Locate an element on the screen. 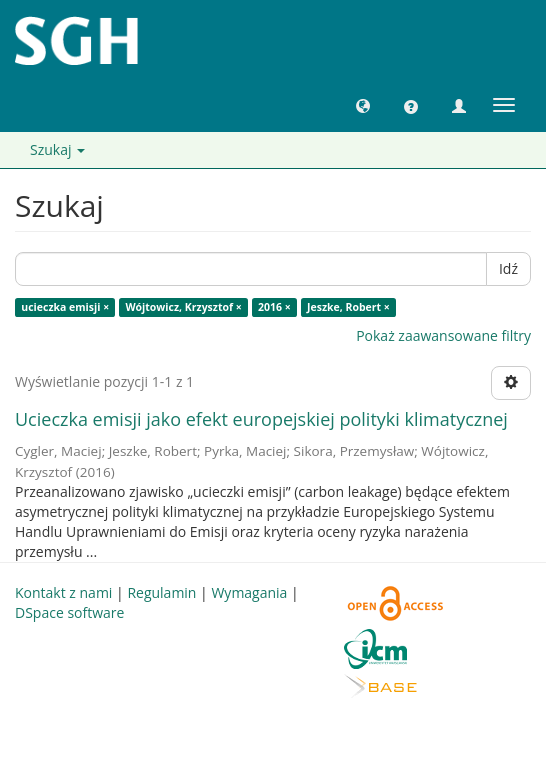 Image resolution: width=546 pixels, height=758 pixels. Wymagania is located at coordinates (249, 592).